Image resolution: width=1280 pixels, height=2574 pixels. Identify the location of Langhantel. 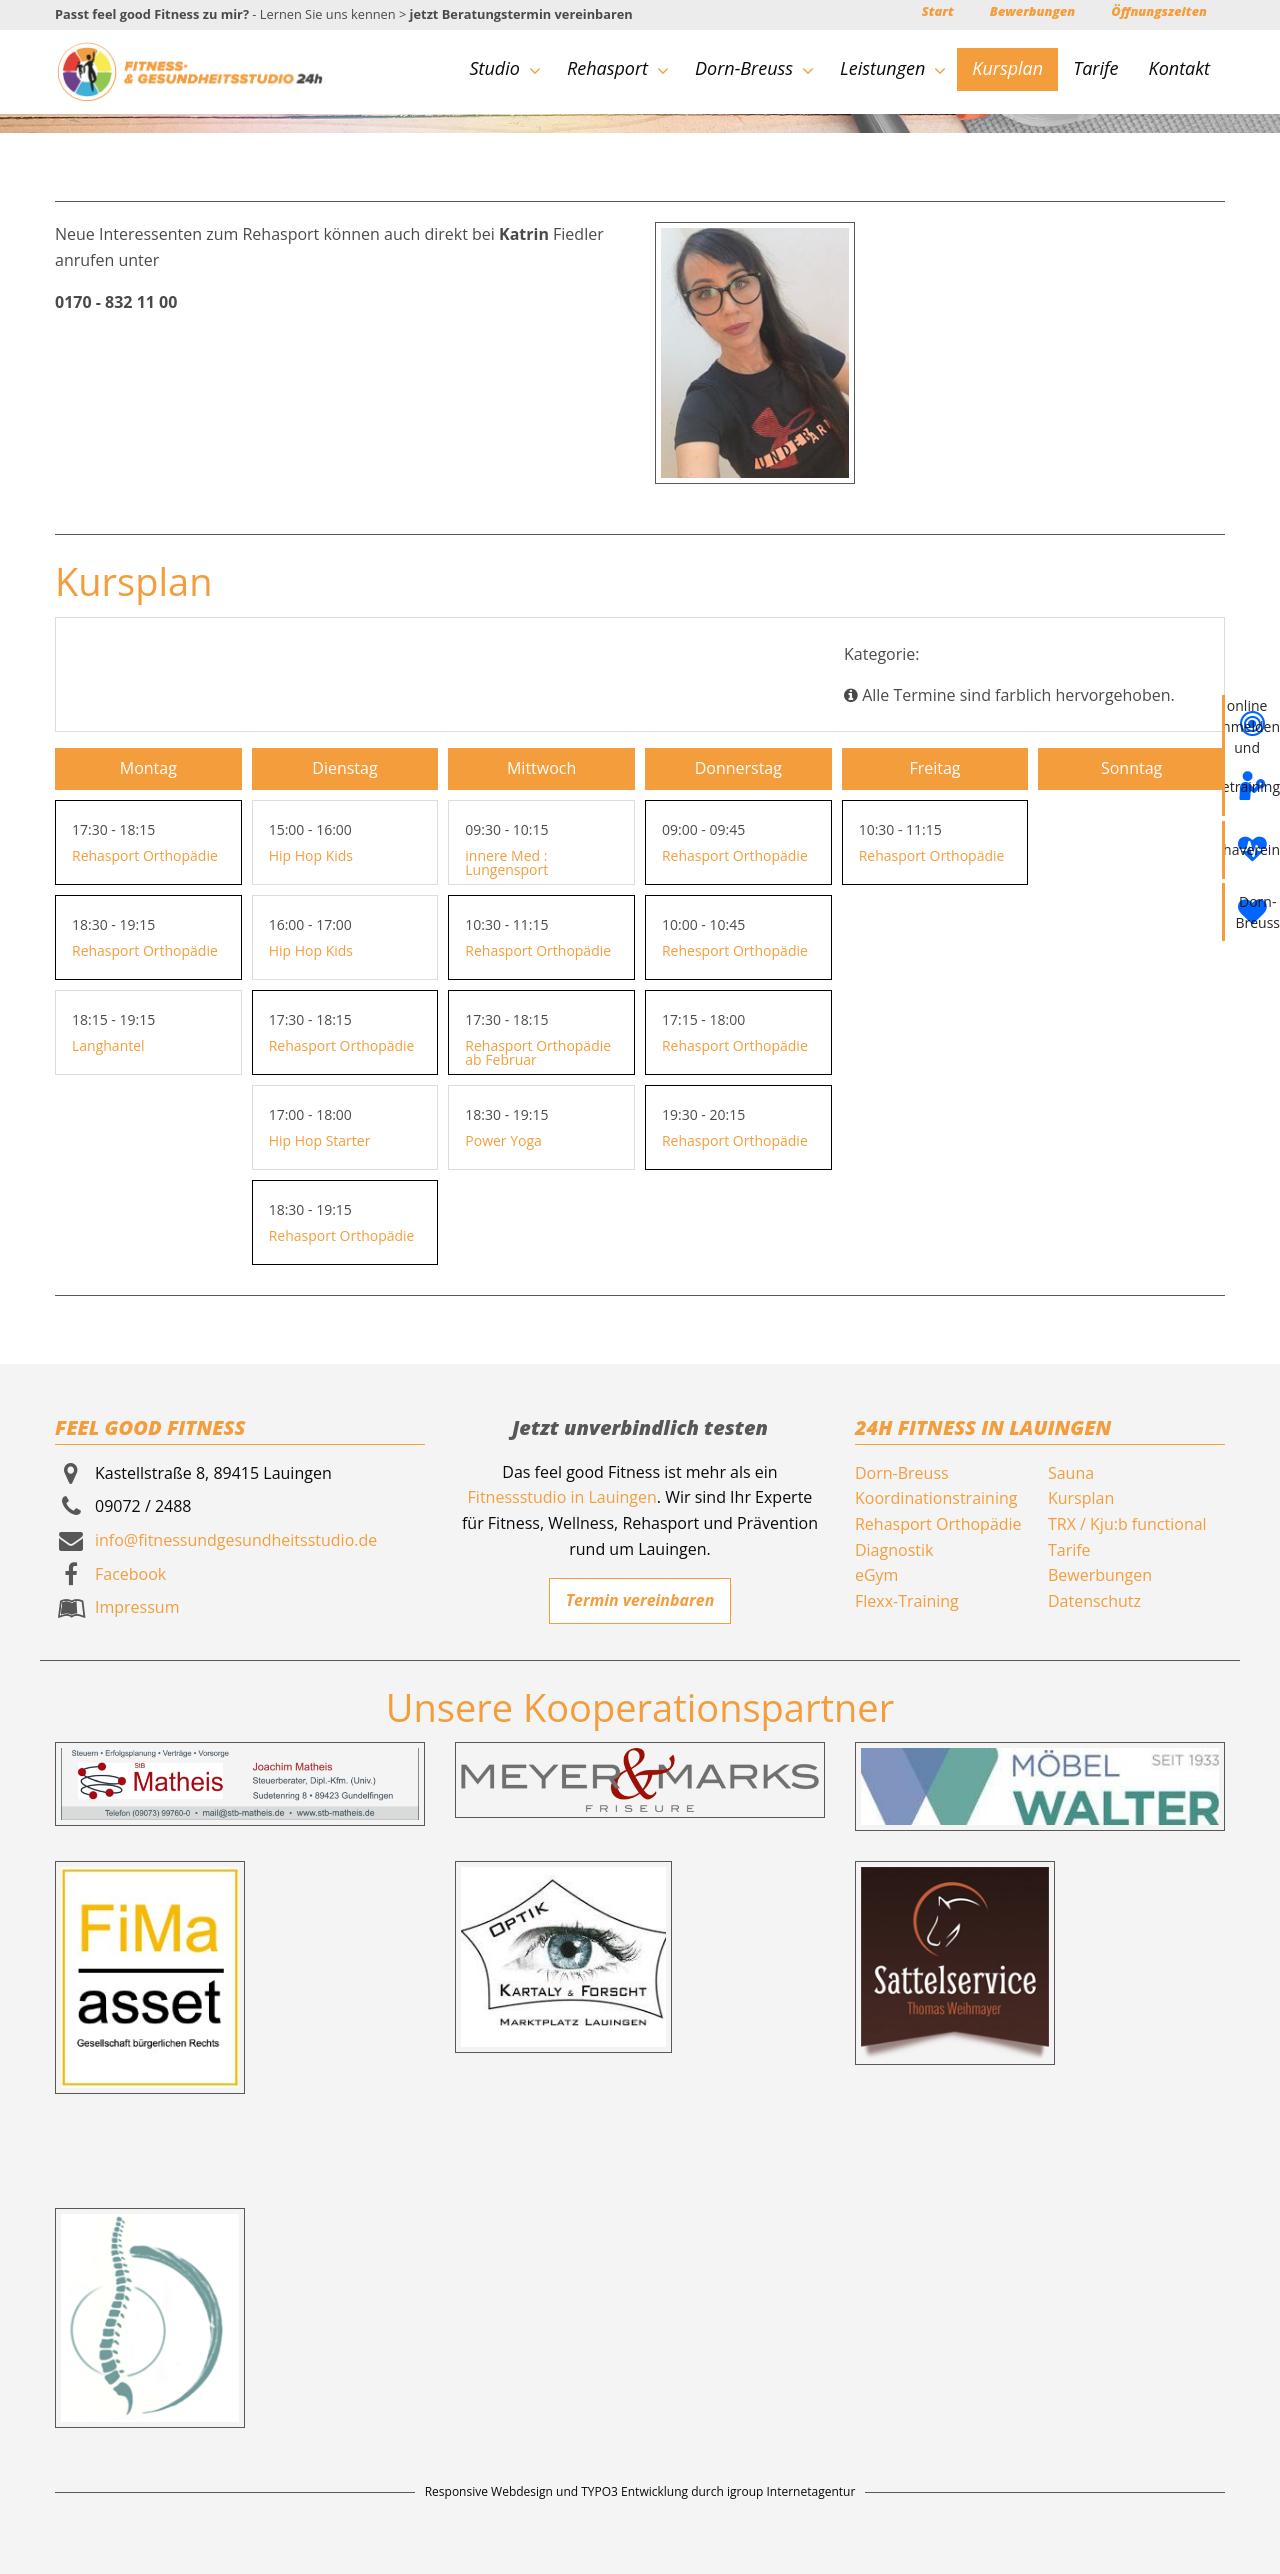
(108, 1045).